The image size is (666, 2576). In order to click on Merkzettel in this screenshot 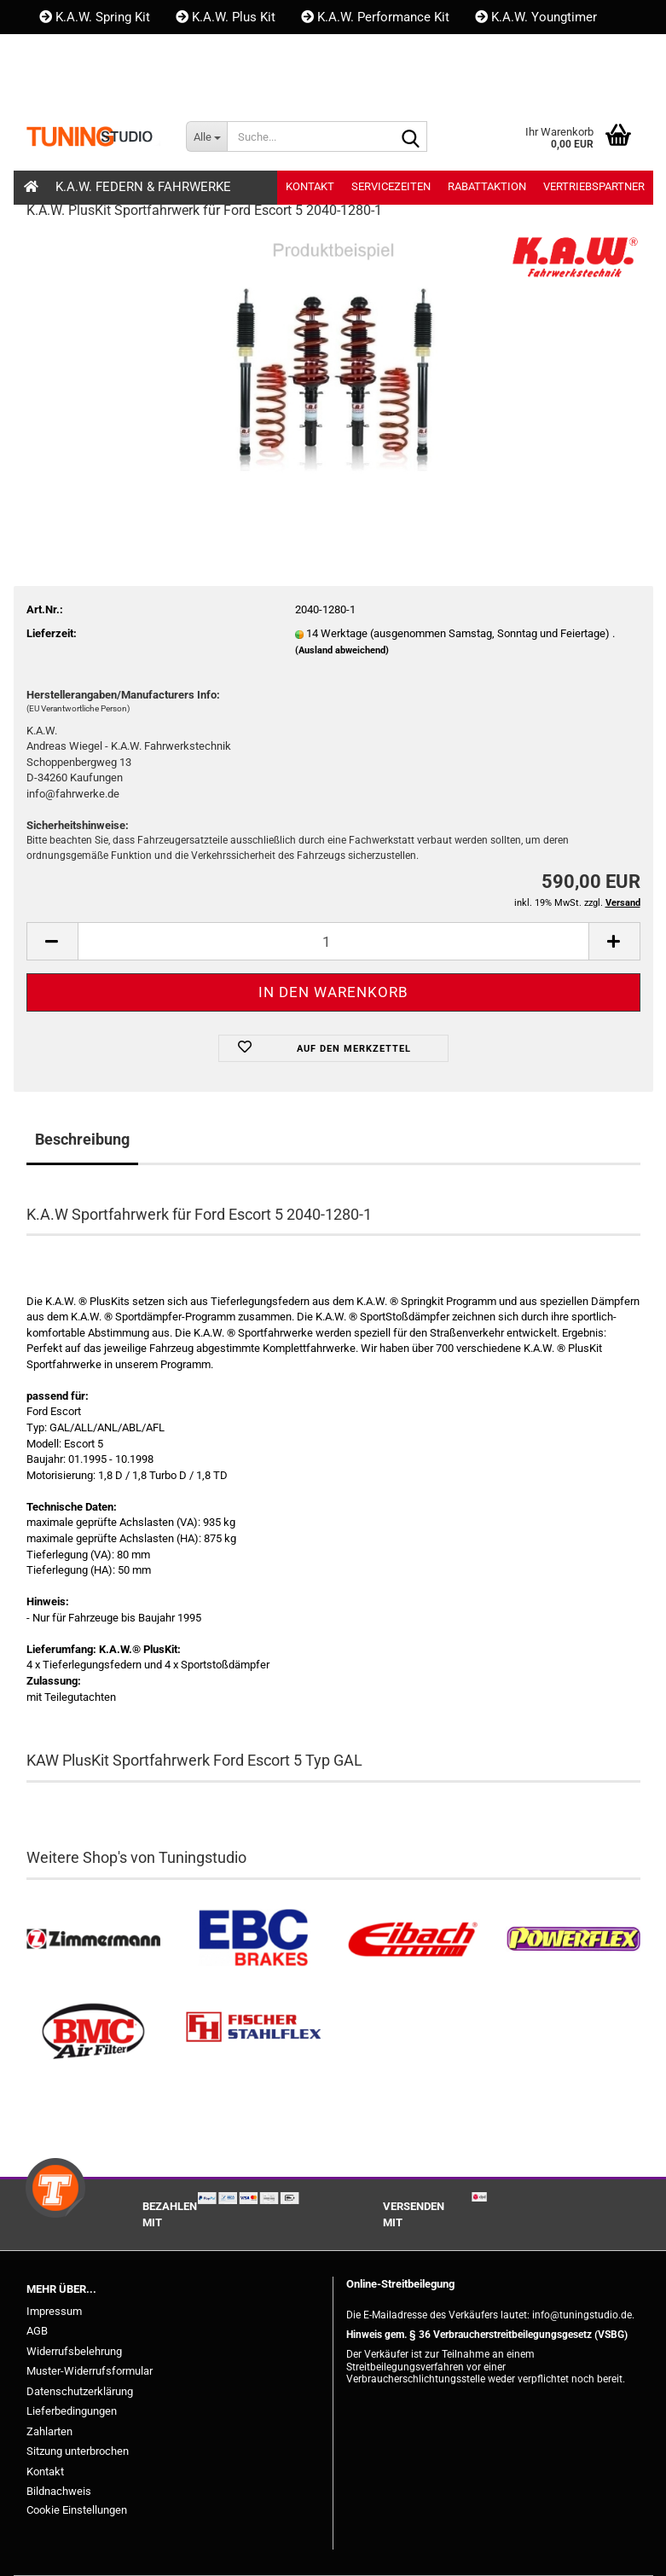, I will do `click(251, 85)`.